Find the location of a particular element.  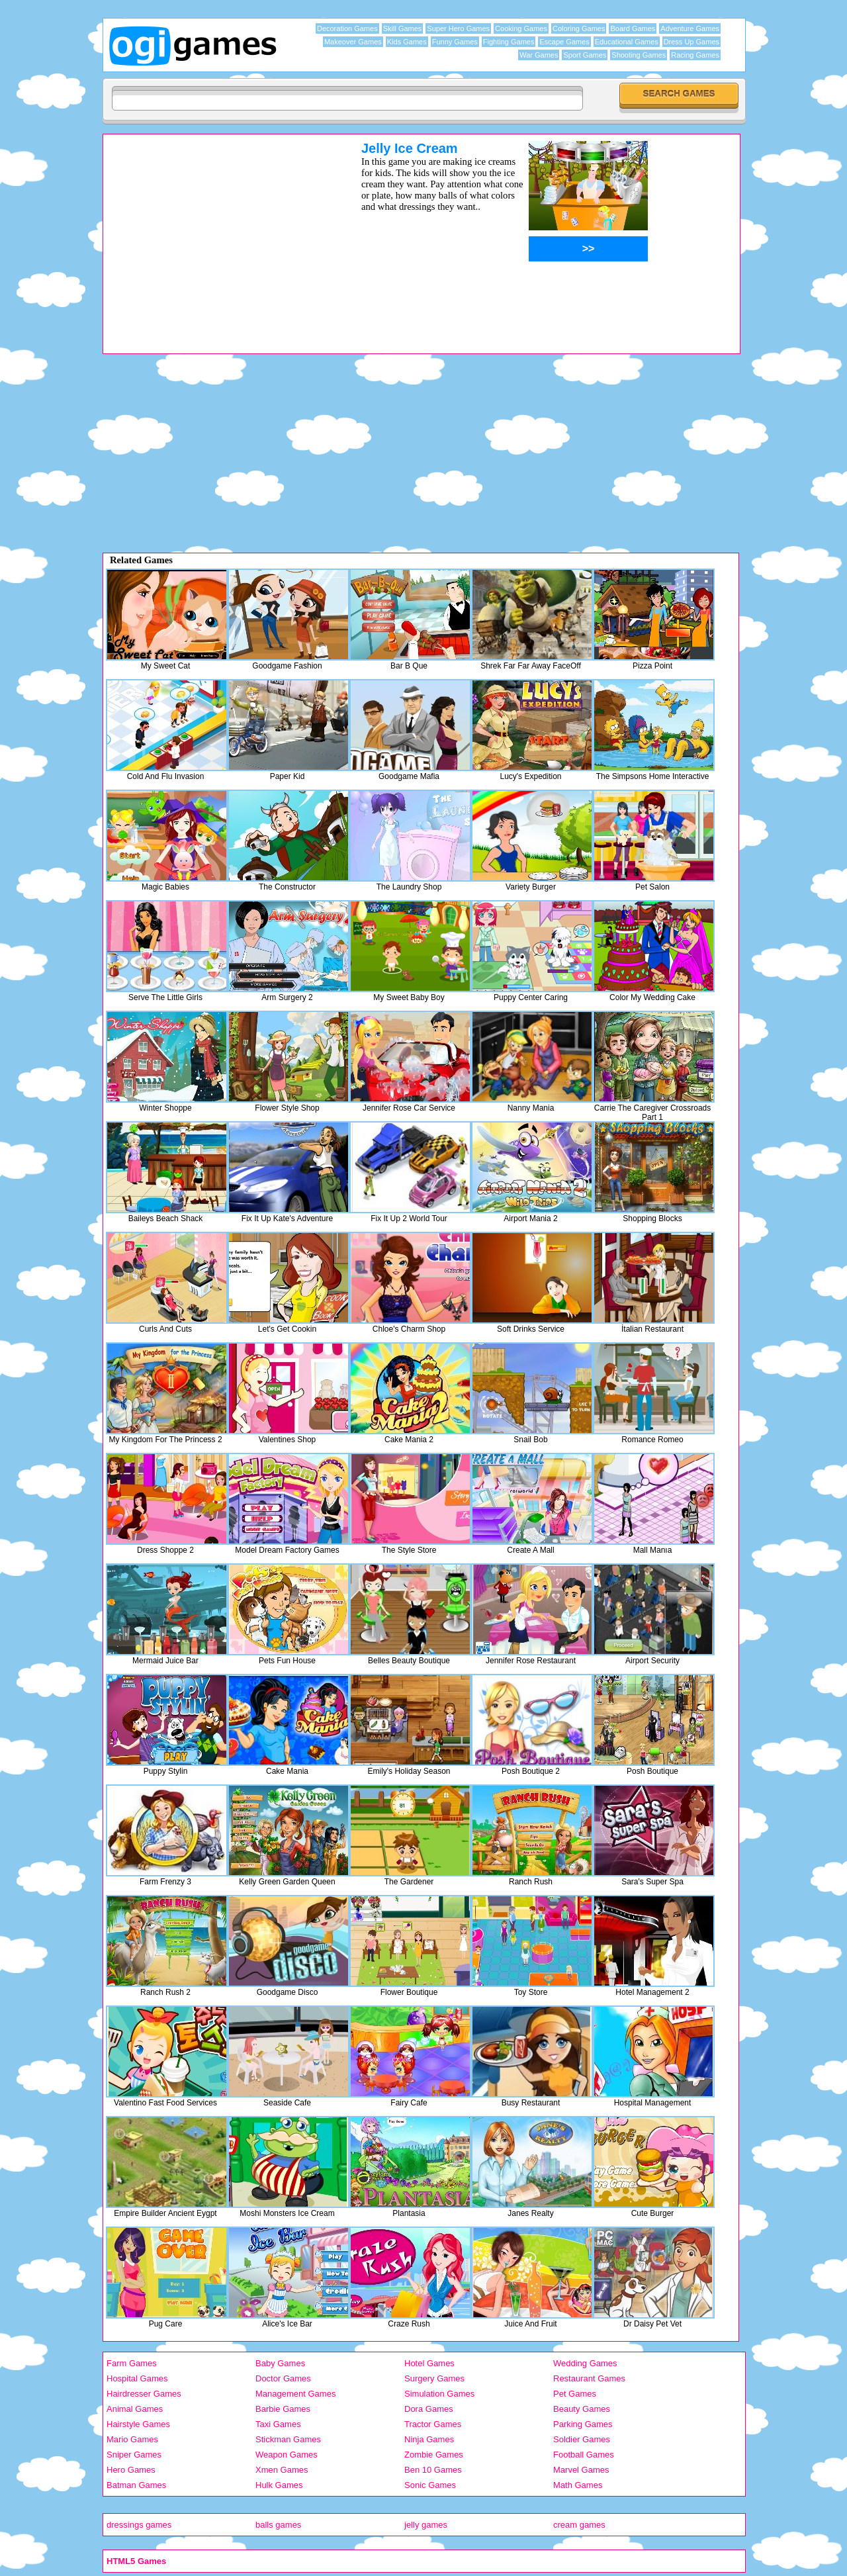

Ben 10 Games is located at coordinates (433, 2470).